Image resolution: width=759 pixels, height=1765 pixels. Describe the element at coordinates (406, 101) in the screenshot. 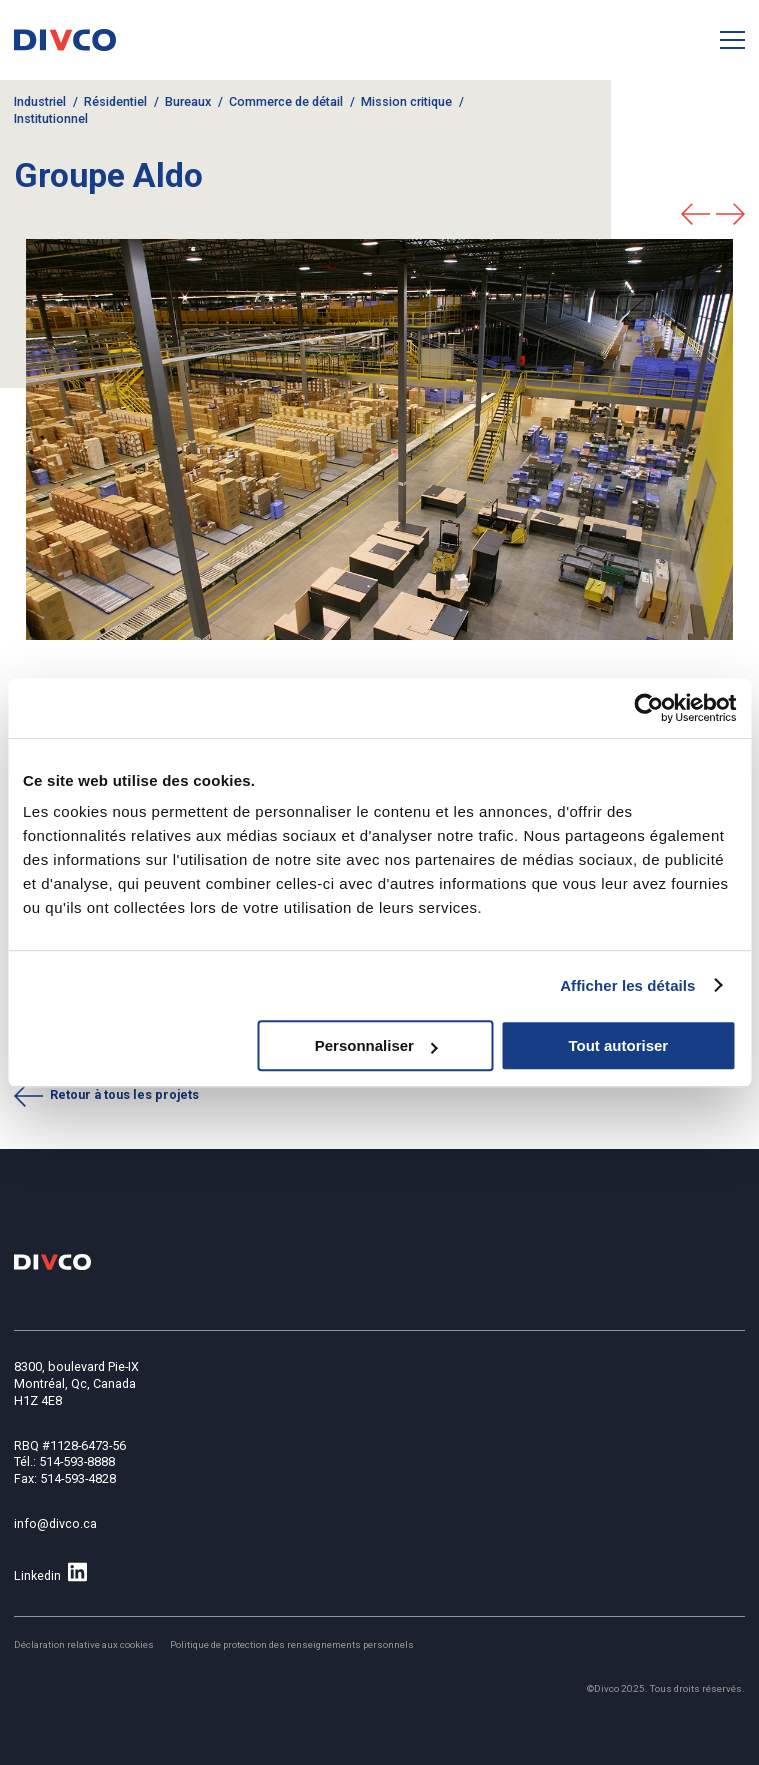

I see `Mission critique` at that location.